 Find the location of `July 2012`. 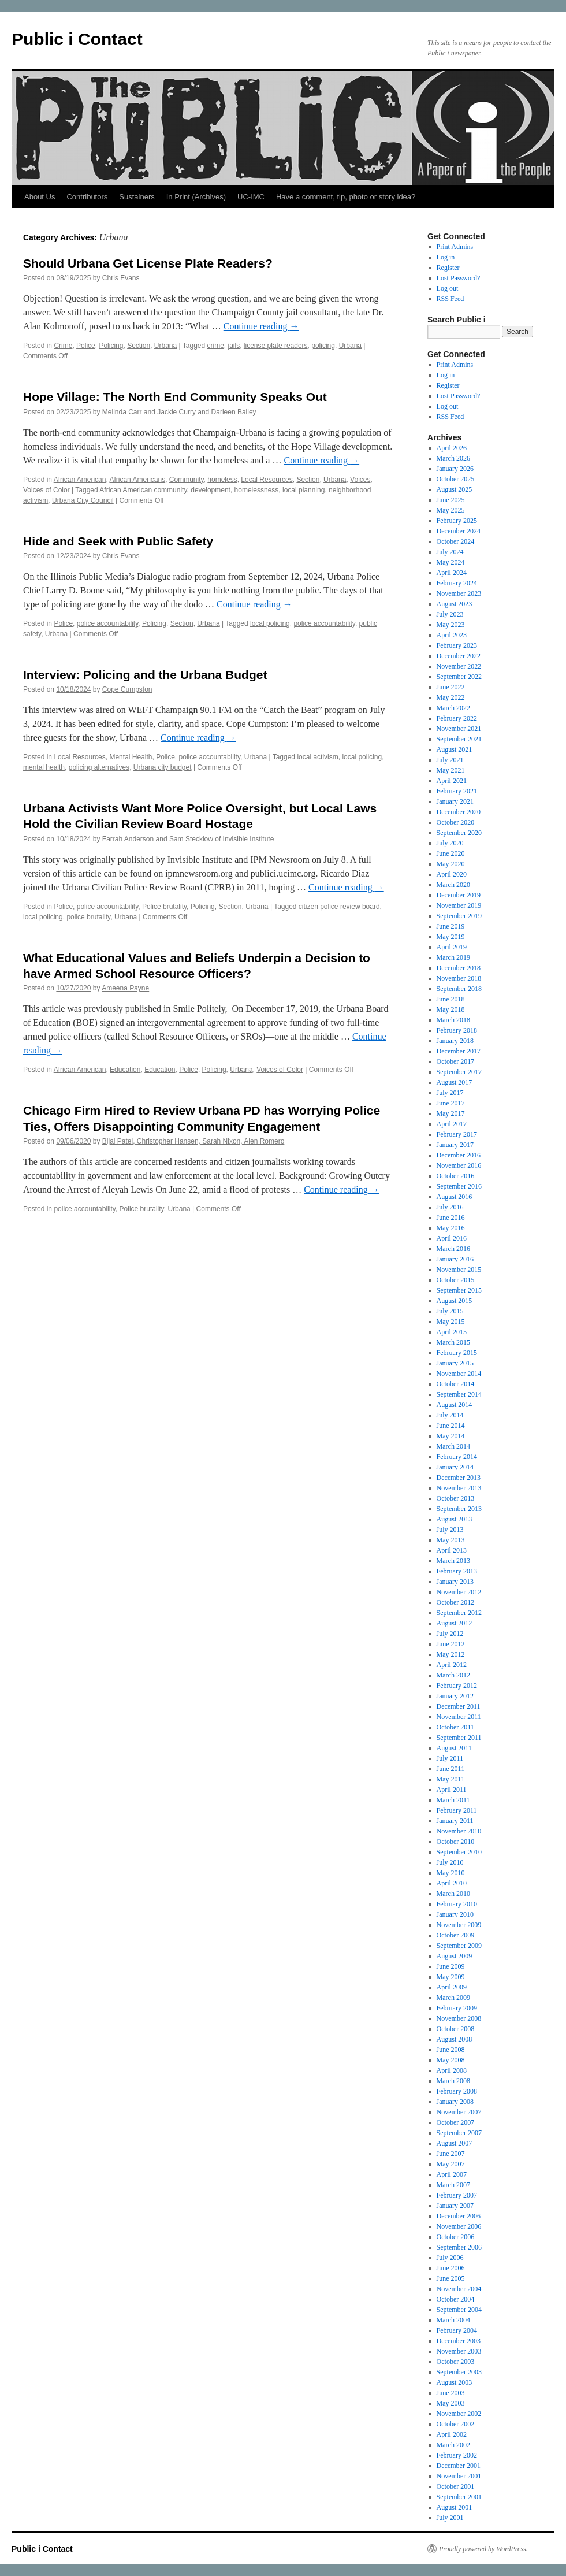

July 2012 is located at coordinates (450, 1634).